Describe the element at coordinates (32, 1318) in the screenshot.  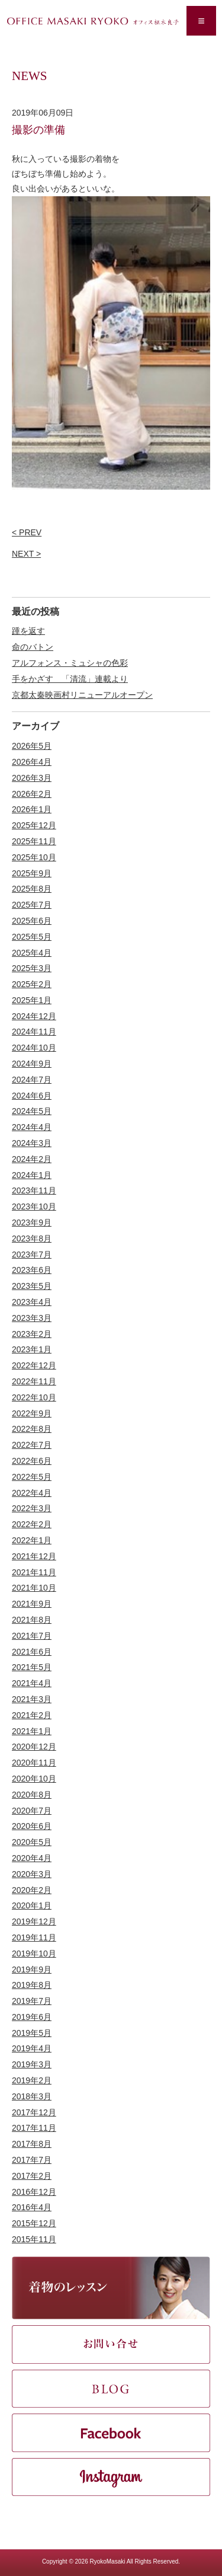
I see `2023年3月` at that location.